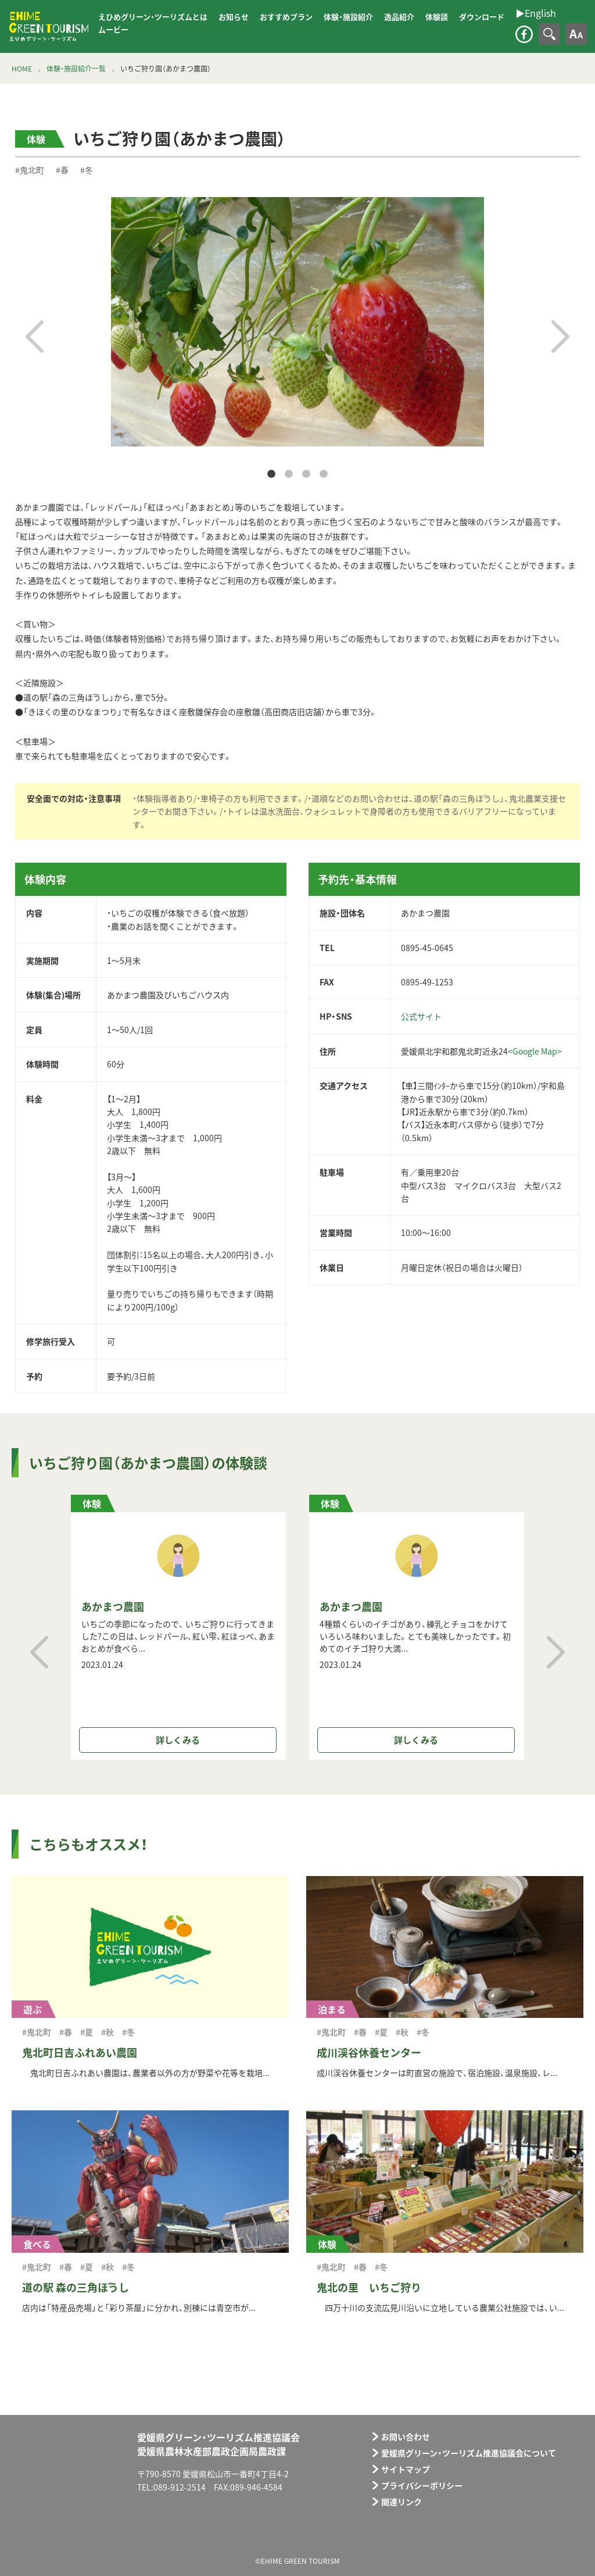  I want to click on 4 [tab], so click(323, 474).